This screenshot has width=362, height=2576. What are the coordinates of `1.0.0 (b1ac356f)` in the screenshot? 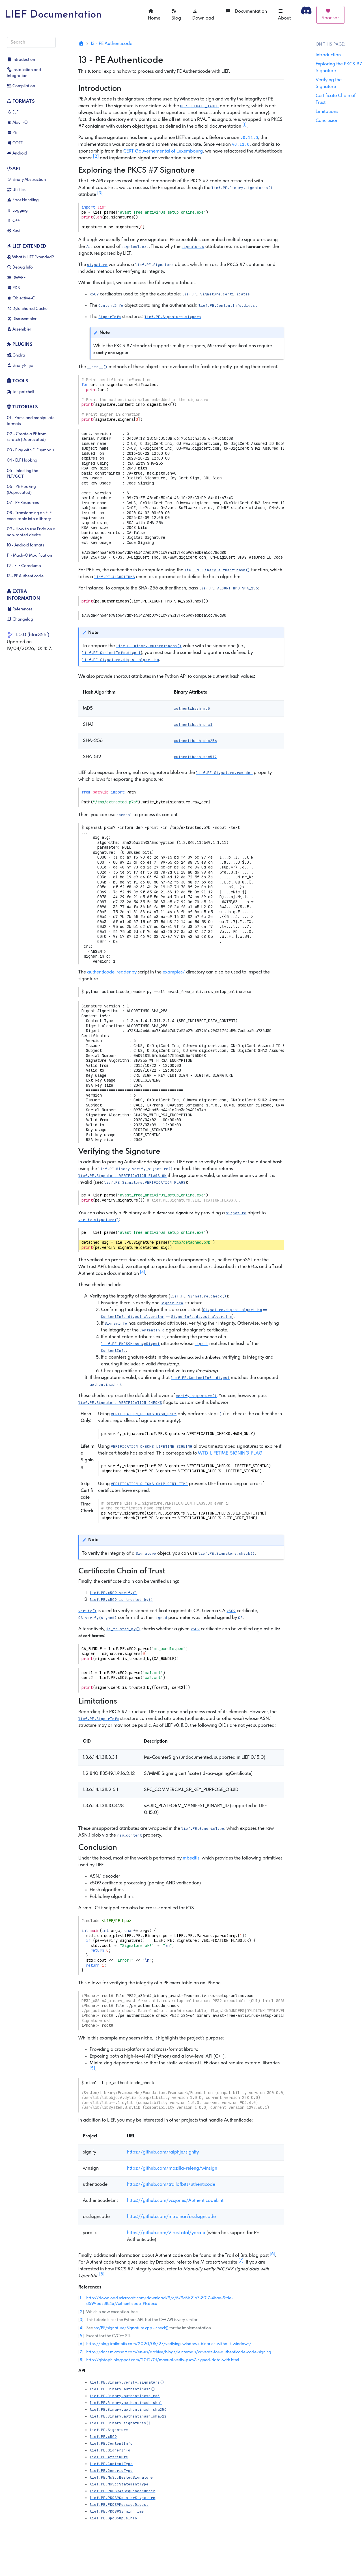 It's located at (32, 634).